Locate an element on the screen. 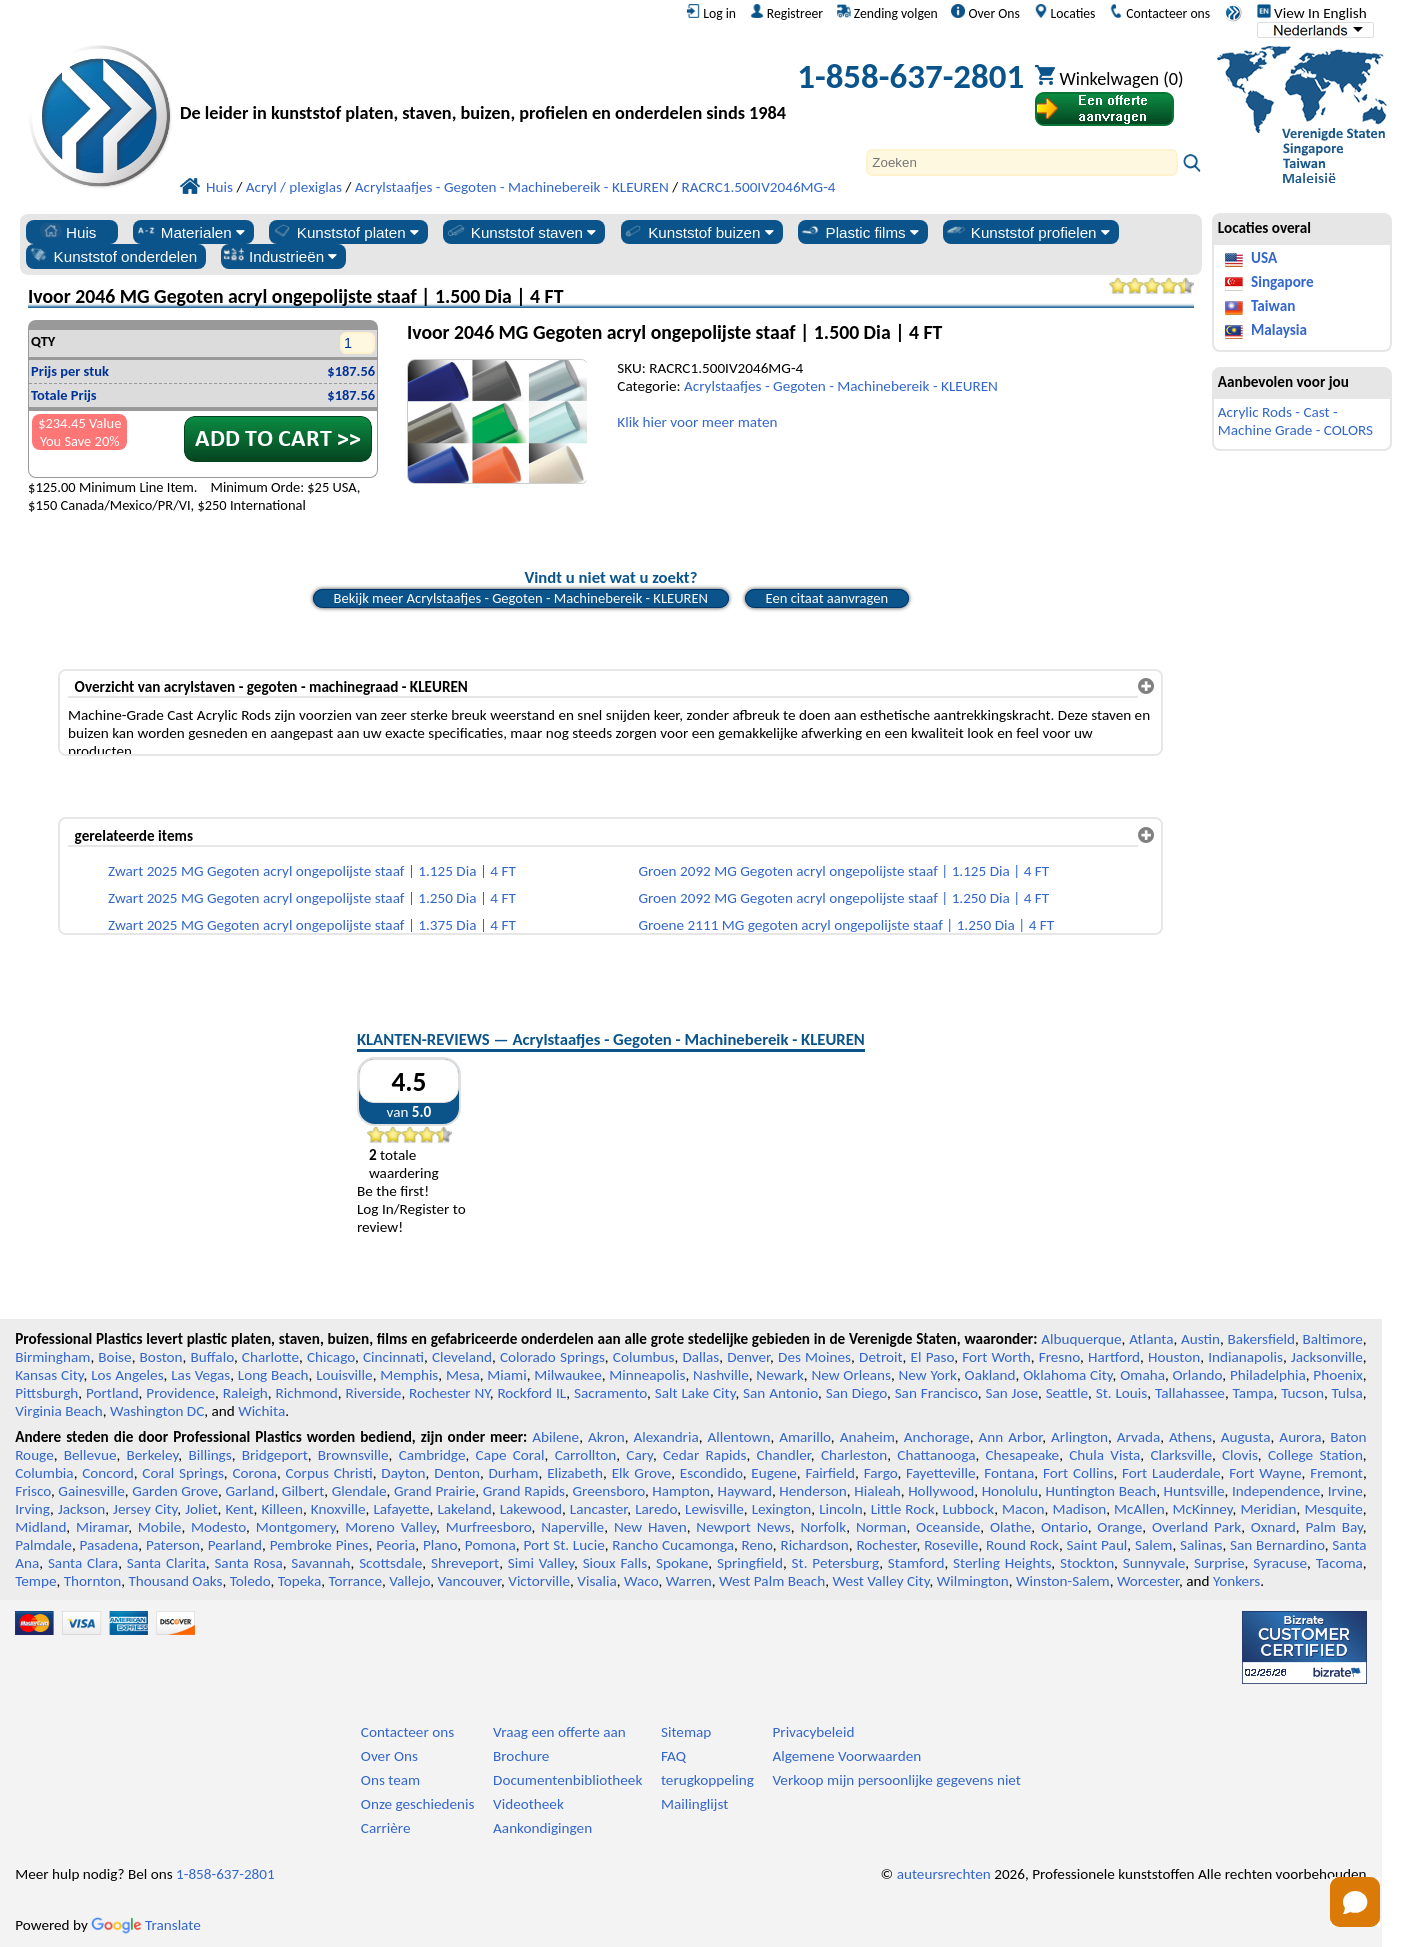  Hampton is located at coordinates (681, 1491).